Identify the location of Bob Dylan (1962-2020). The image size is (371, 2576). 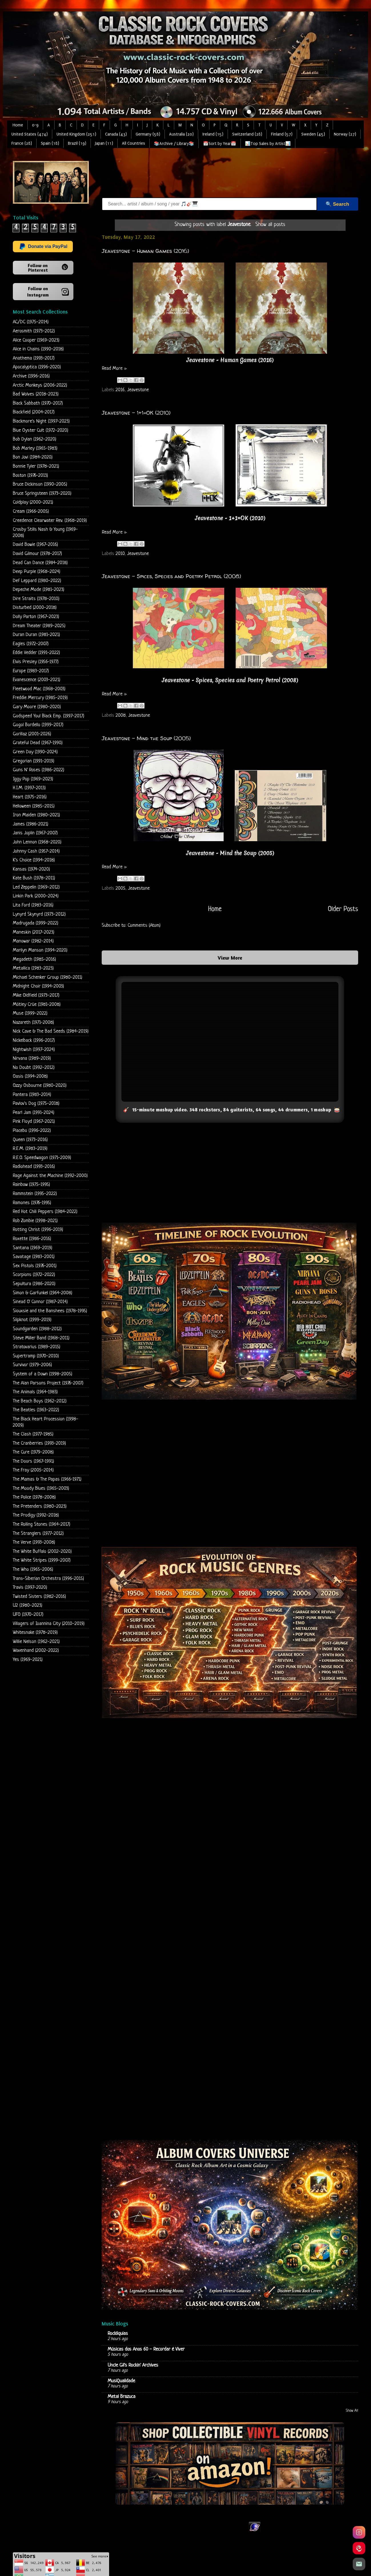
(34, 439).